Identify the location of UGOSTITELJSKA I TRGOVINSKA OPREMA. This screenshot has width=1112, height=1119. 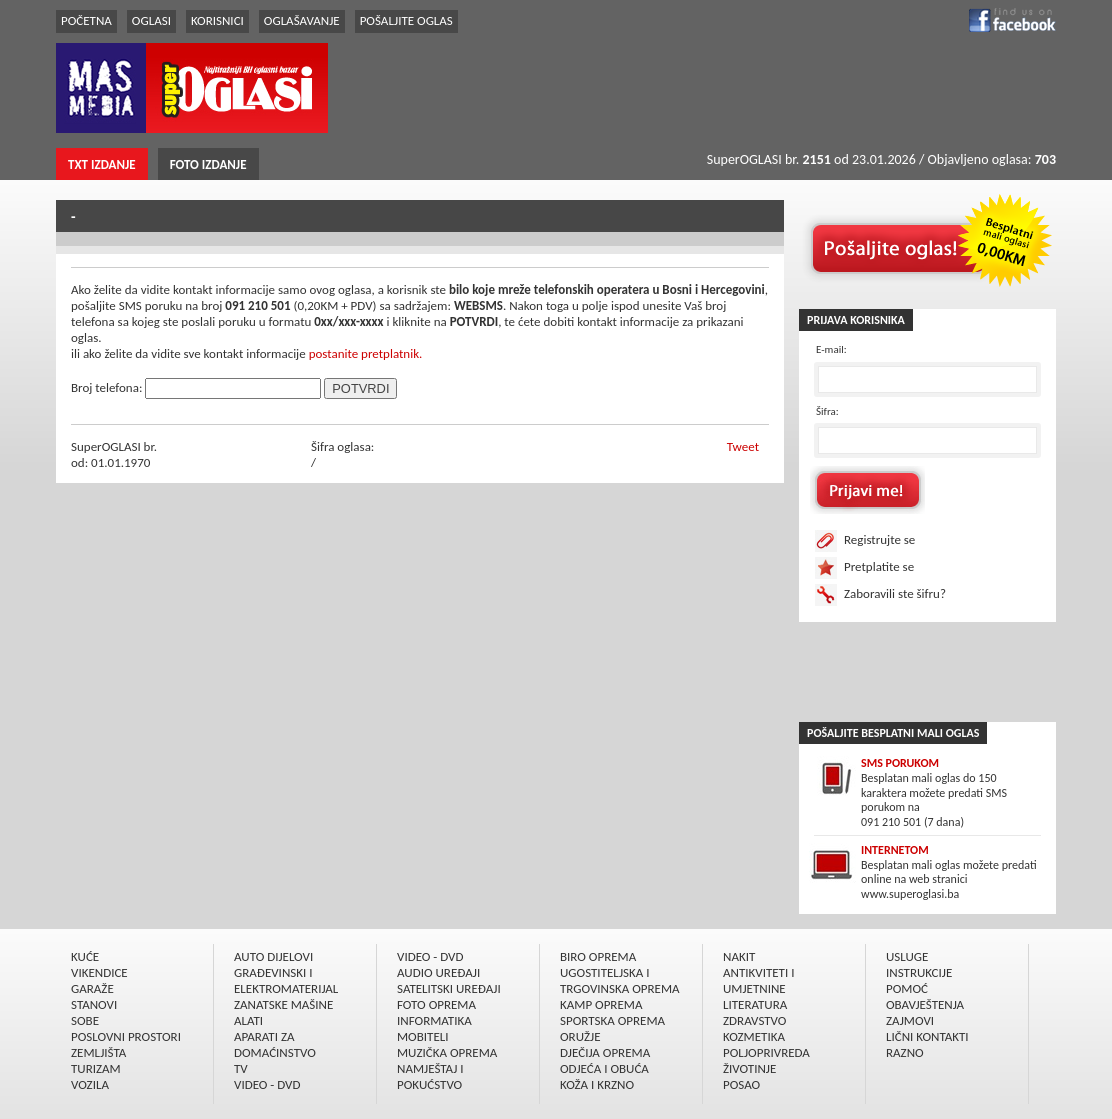
(620, 980).